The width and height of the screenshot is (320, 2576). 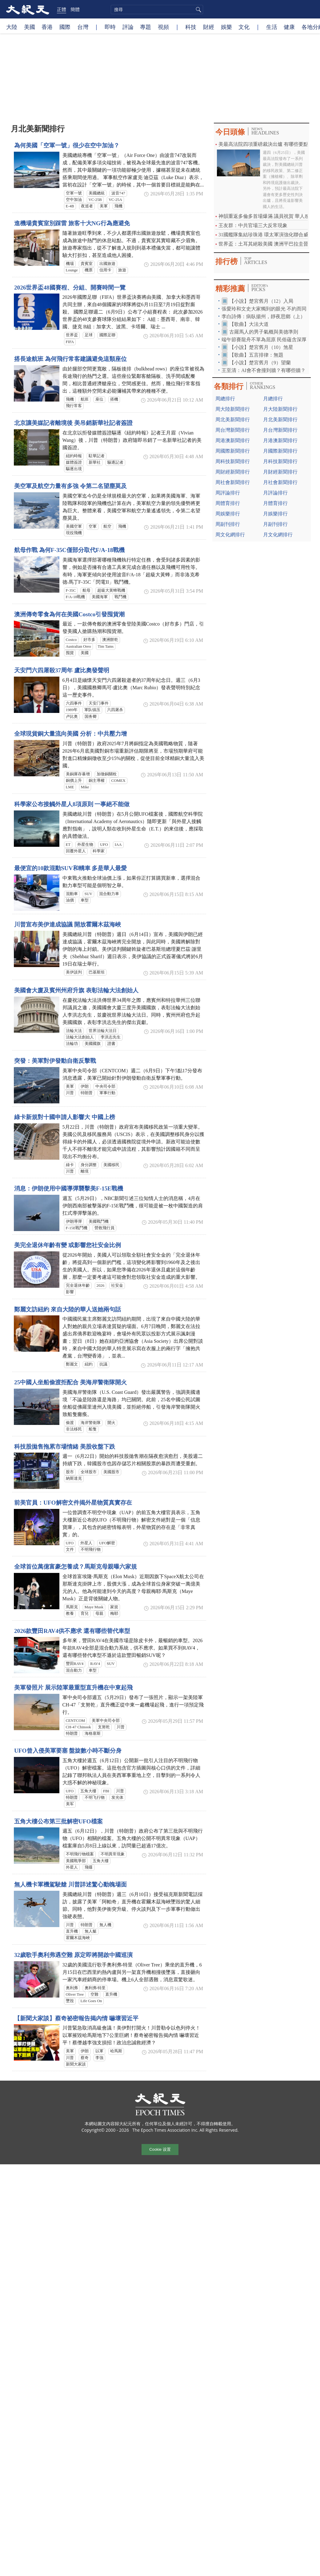 I want to click on Cookie 设置, so click(x=160, y=2150).